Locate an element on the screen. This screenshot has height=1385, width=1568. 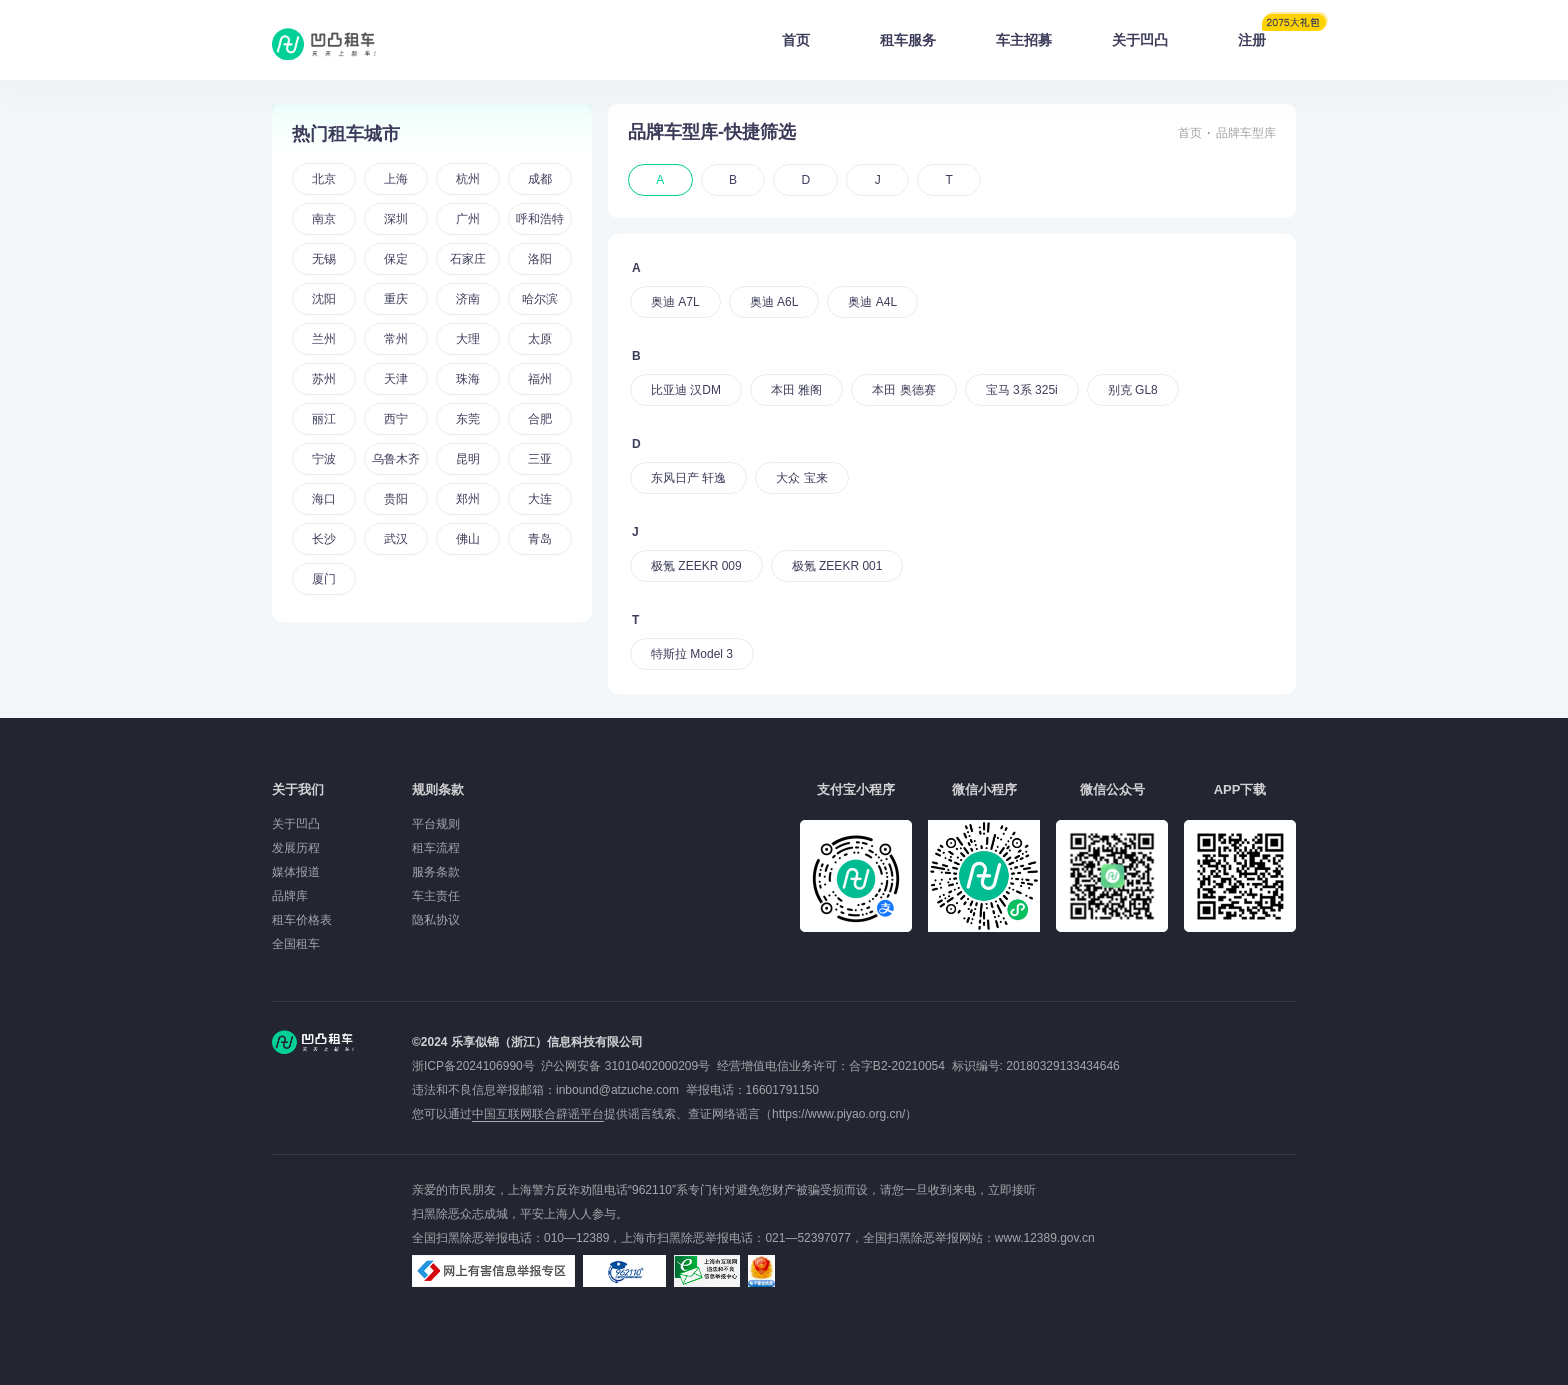
合肥 is located at coordinates (540, 419).